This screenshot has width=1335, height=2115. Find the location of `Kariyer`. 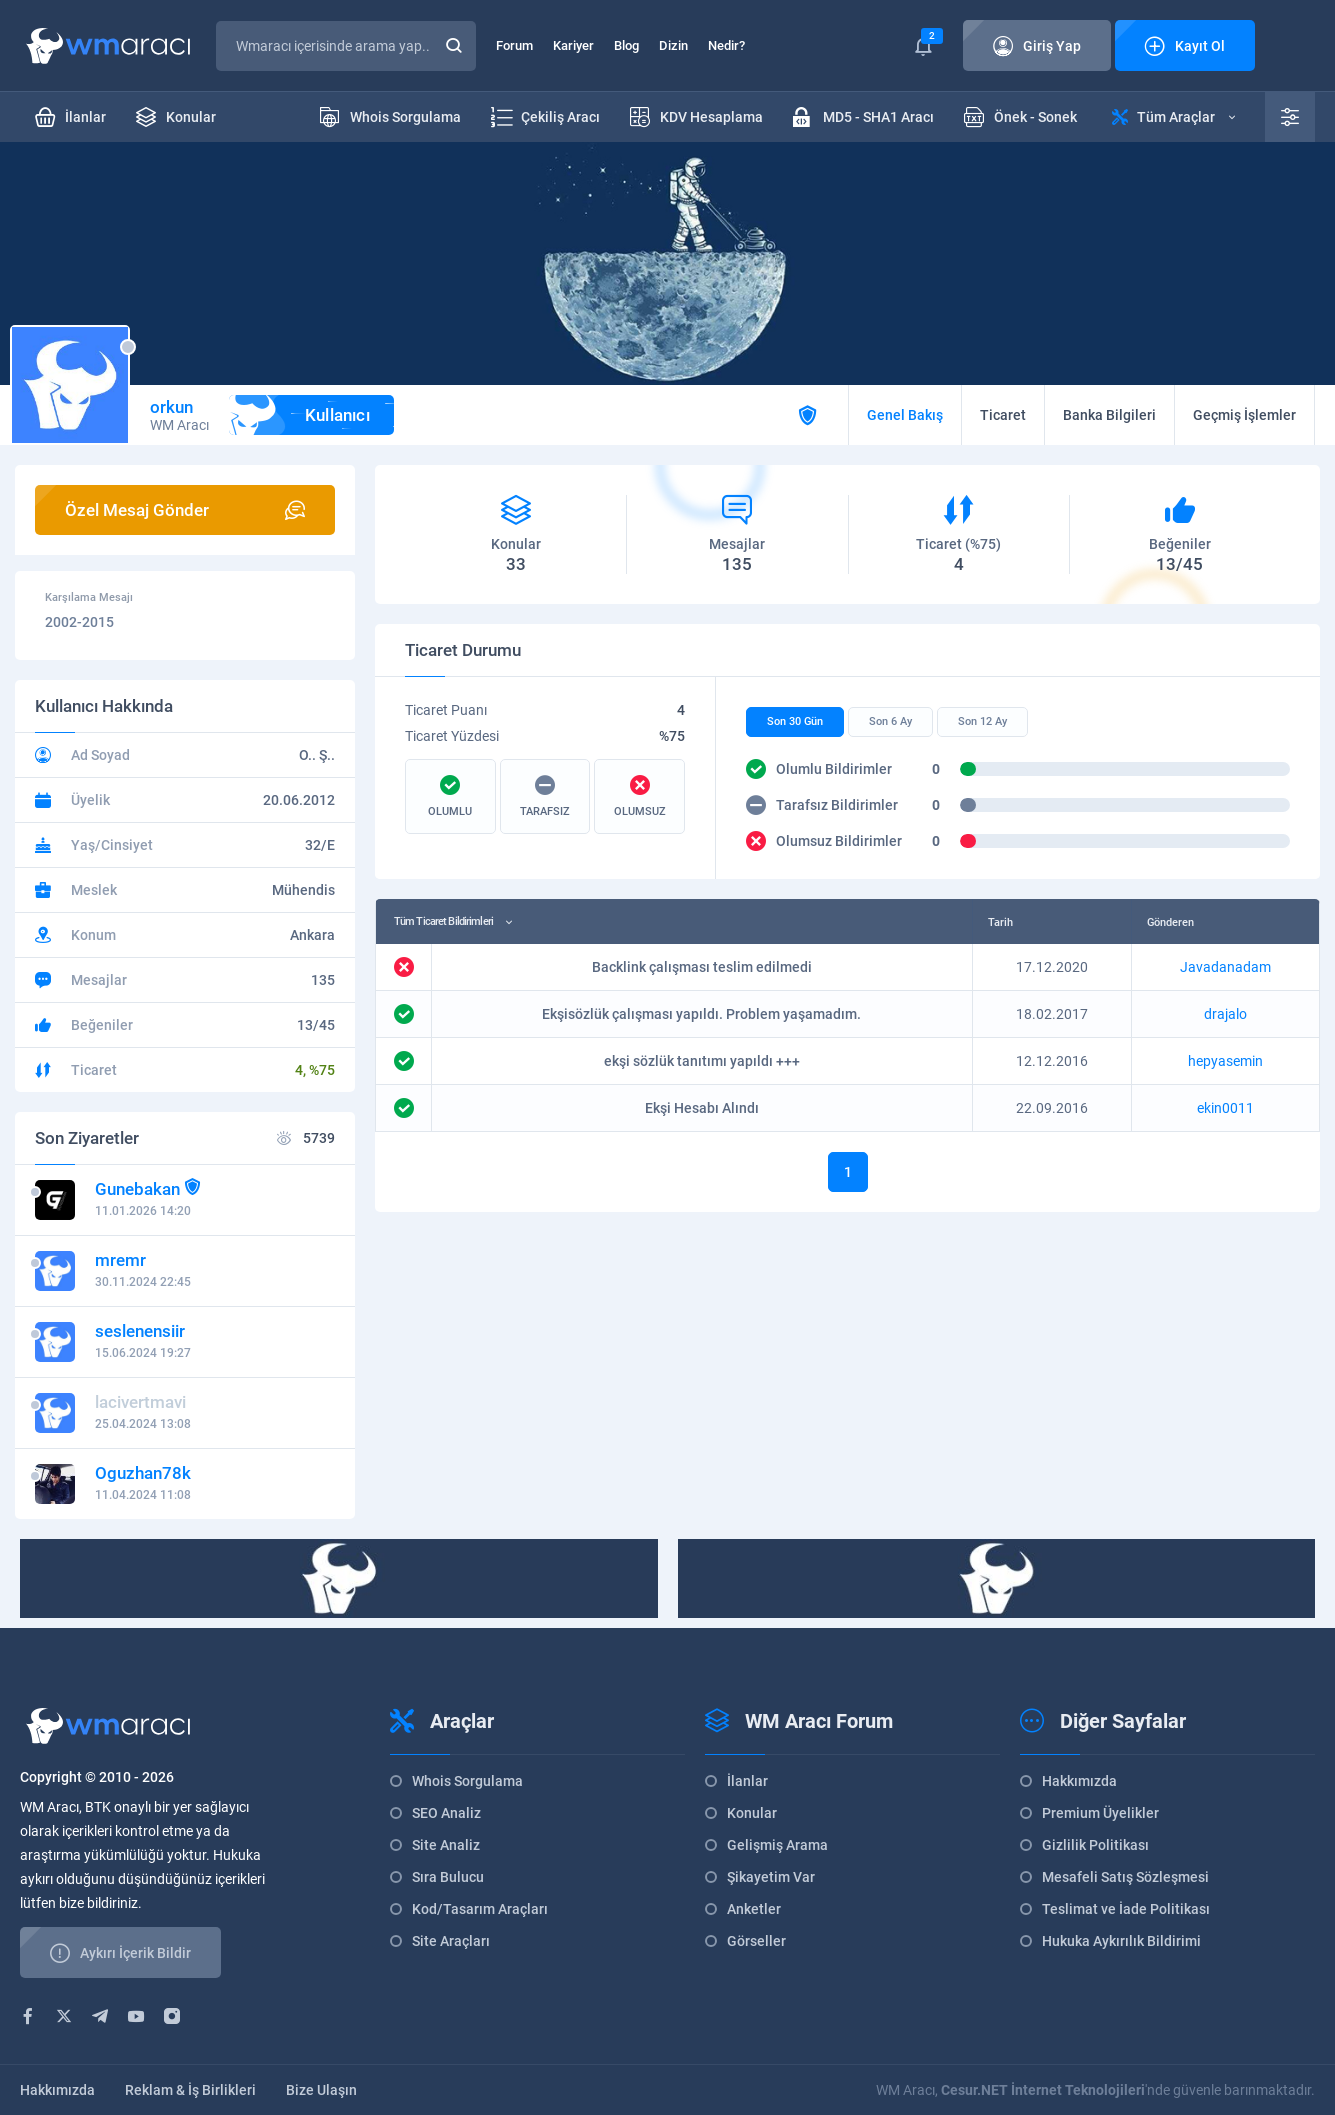

Kariyer is located at coordinates (573, 45).